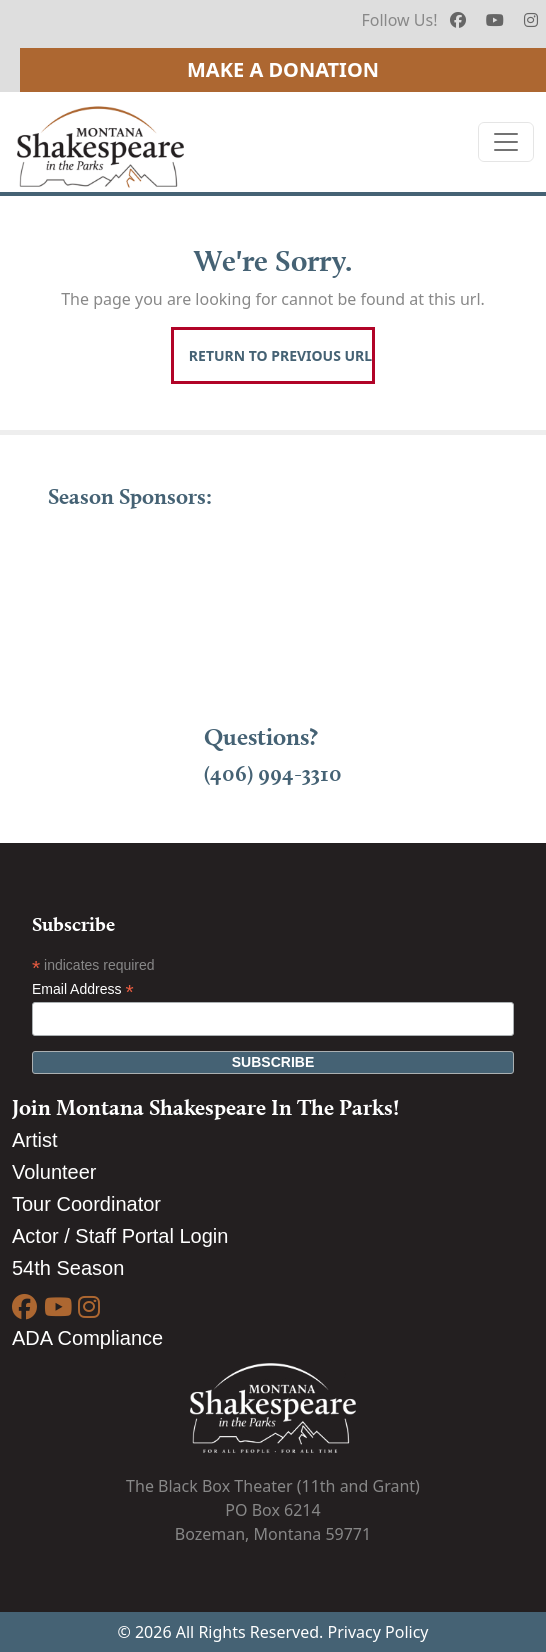 This screenshot has width=546, height=1652. I want to click on Email Address, so click(83, 989).